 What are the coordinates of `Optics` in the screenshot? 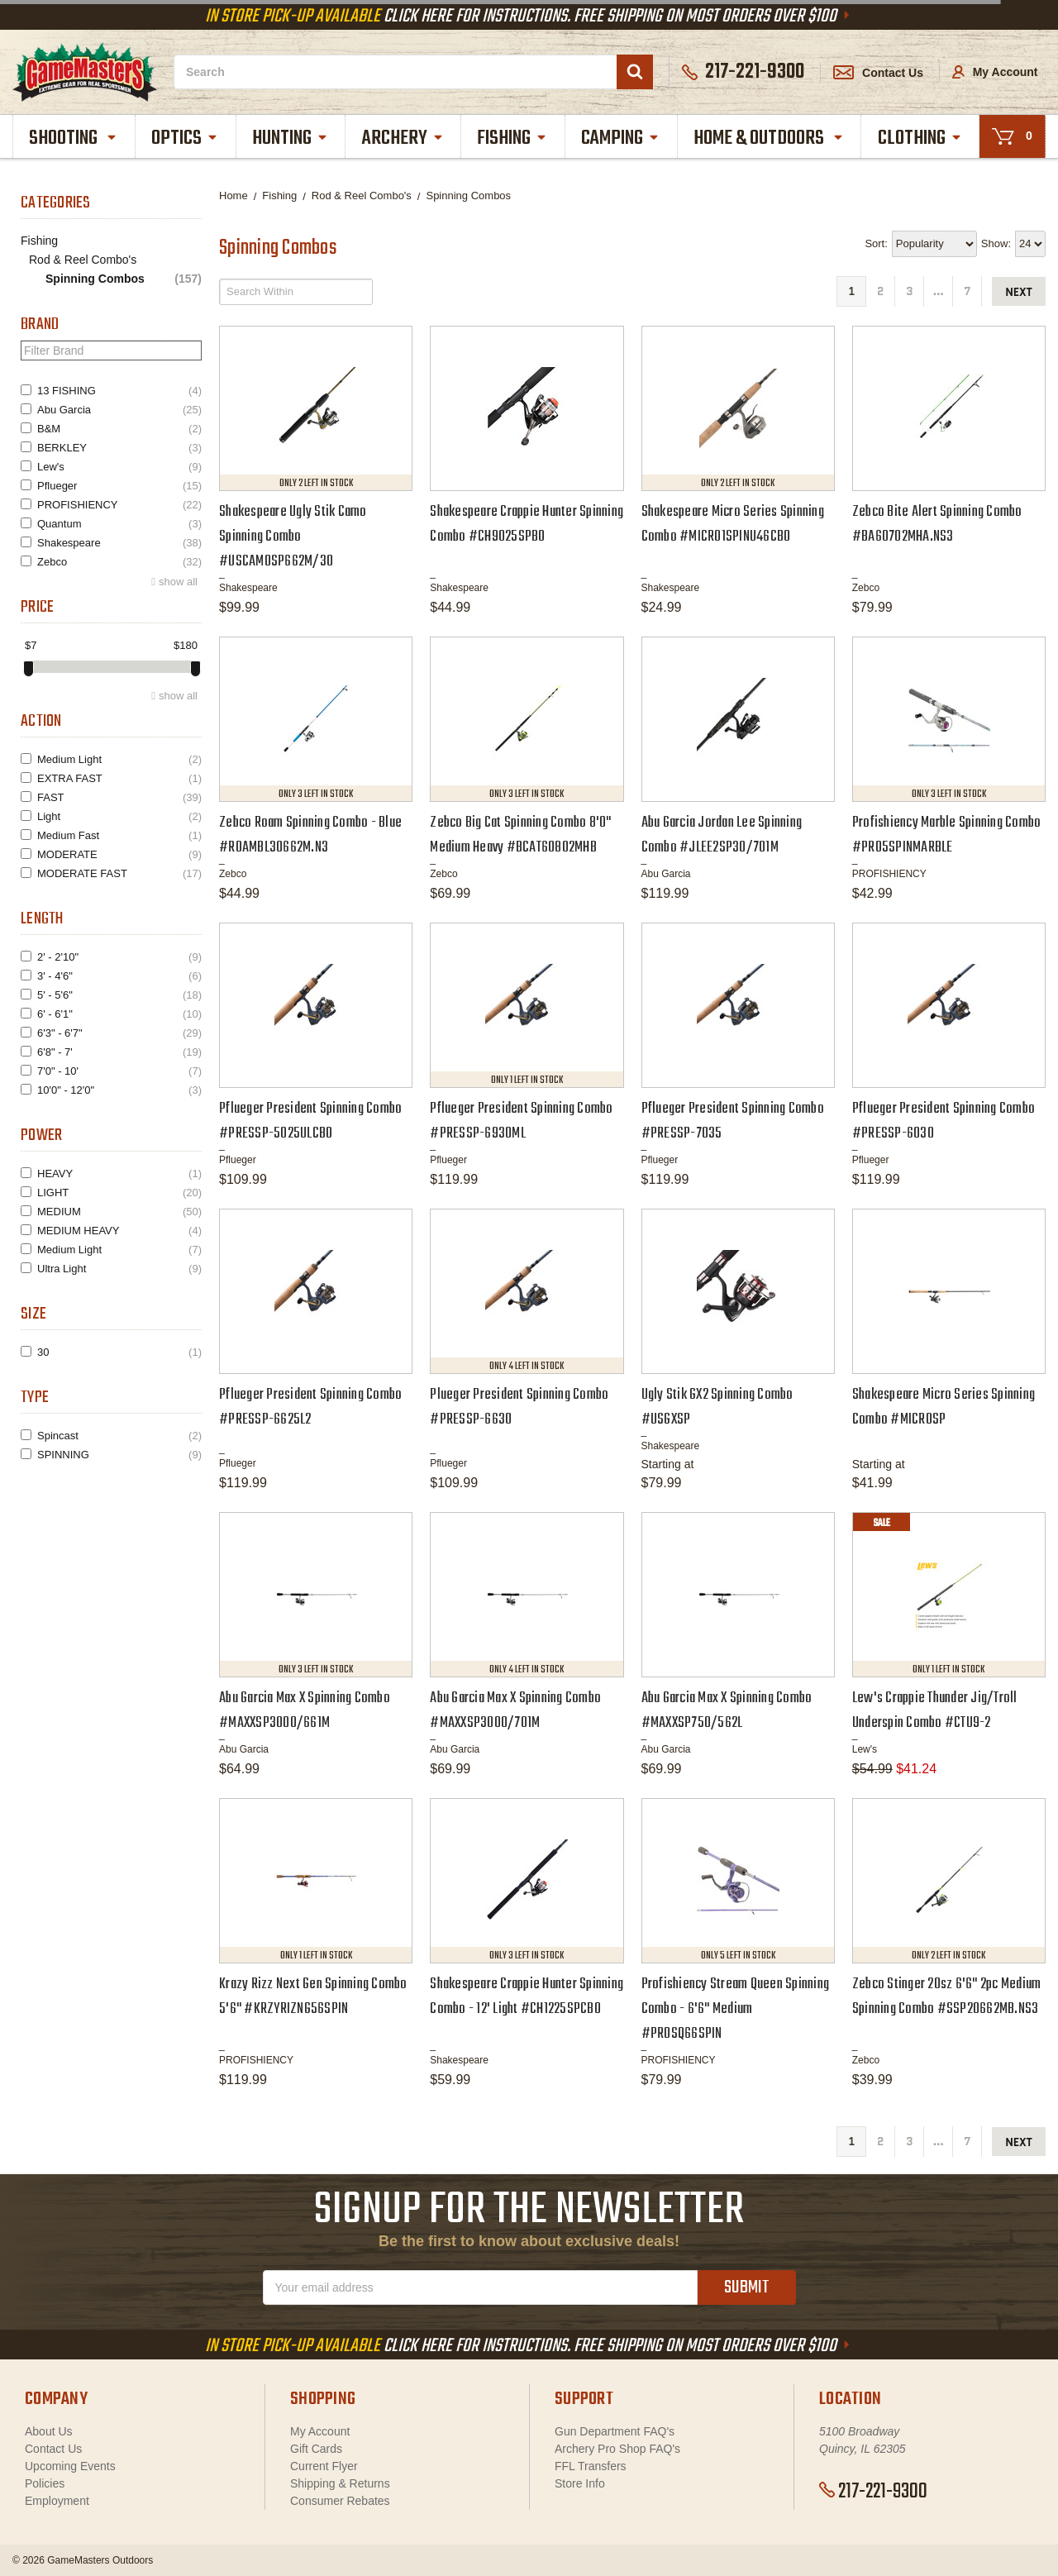 It's located at (185, 138).